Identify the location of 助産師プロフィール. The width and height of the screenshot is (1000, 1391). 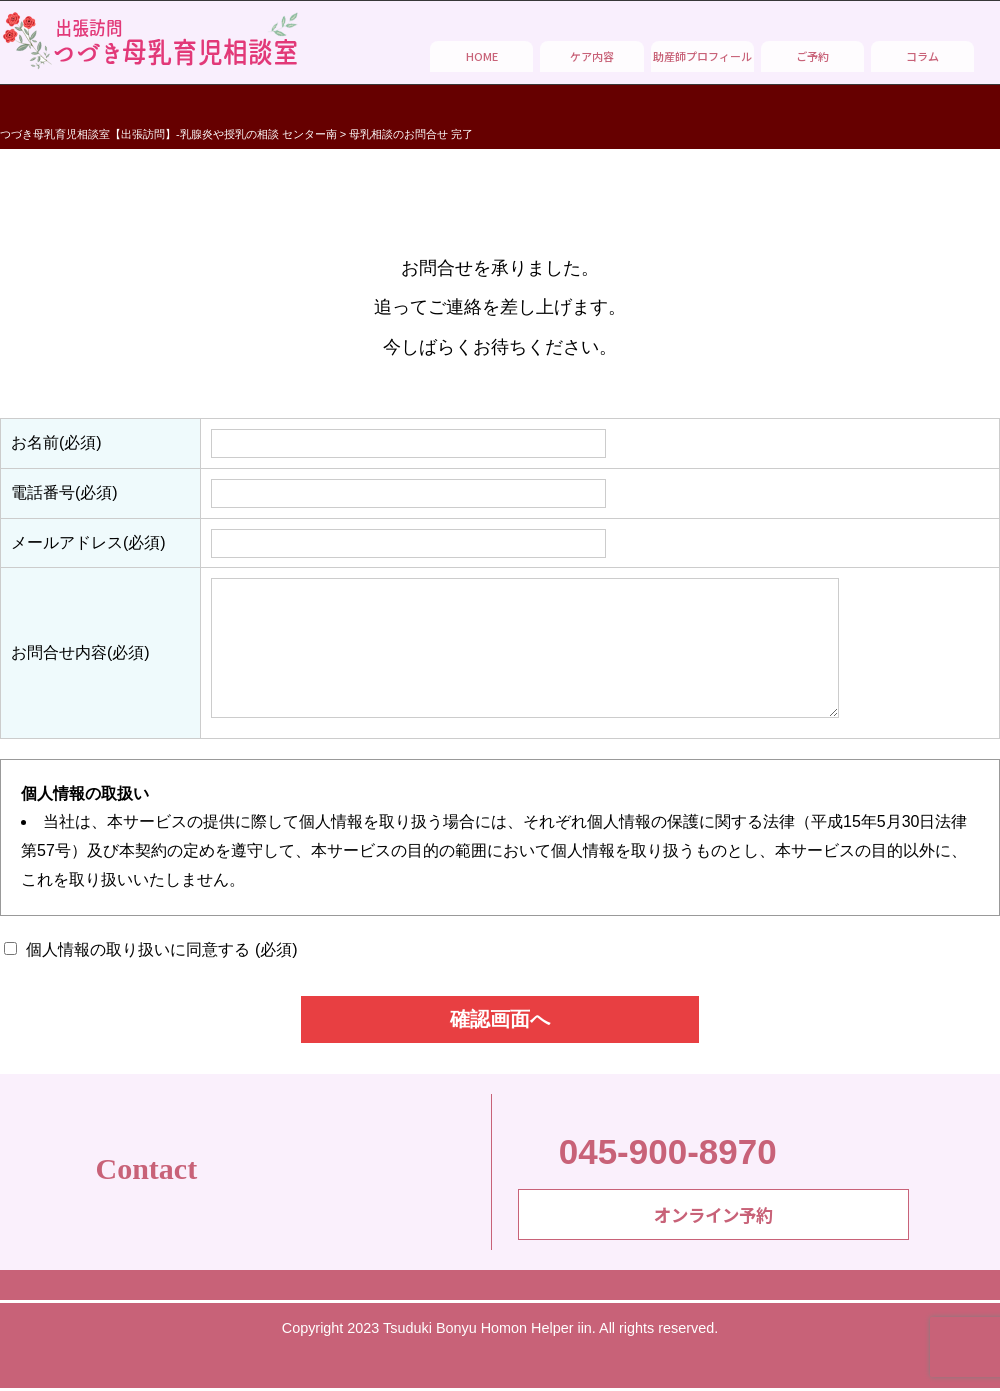
(702, 56).